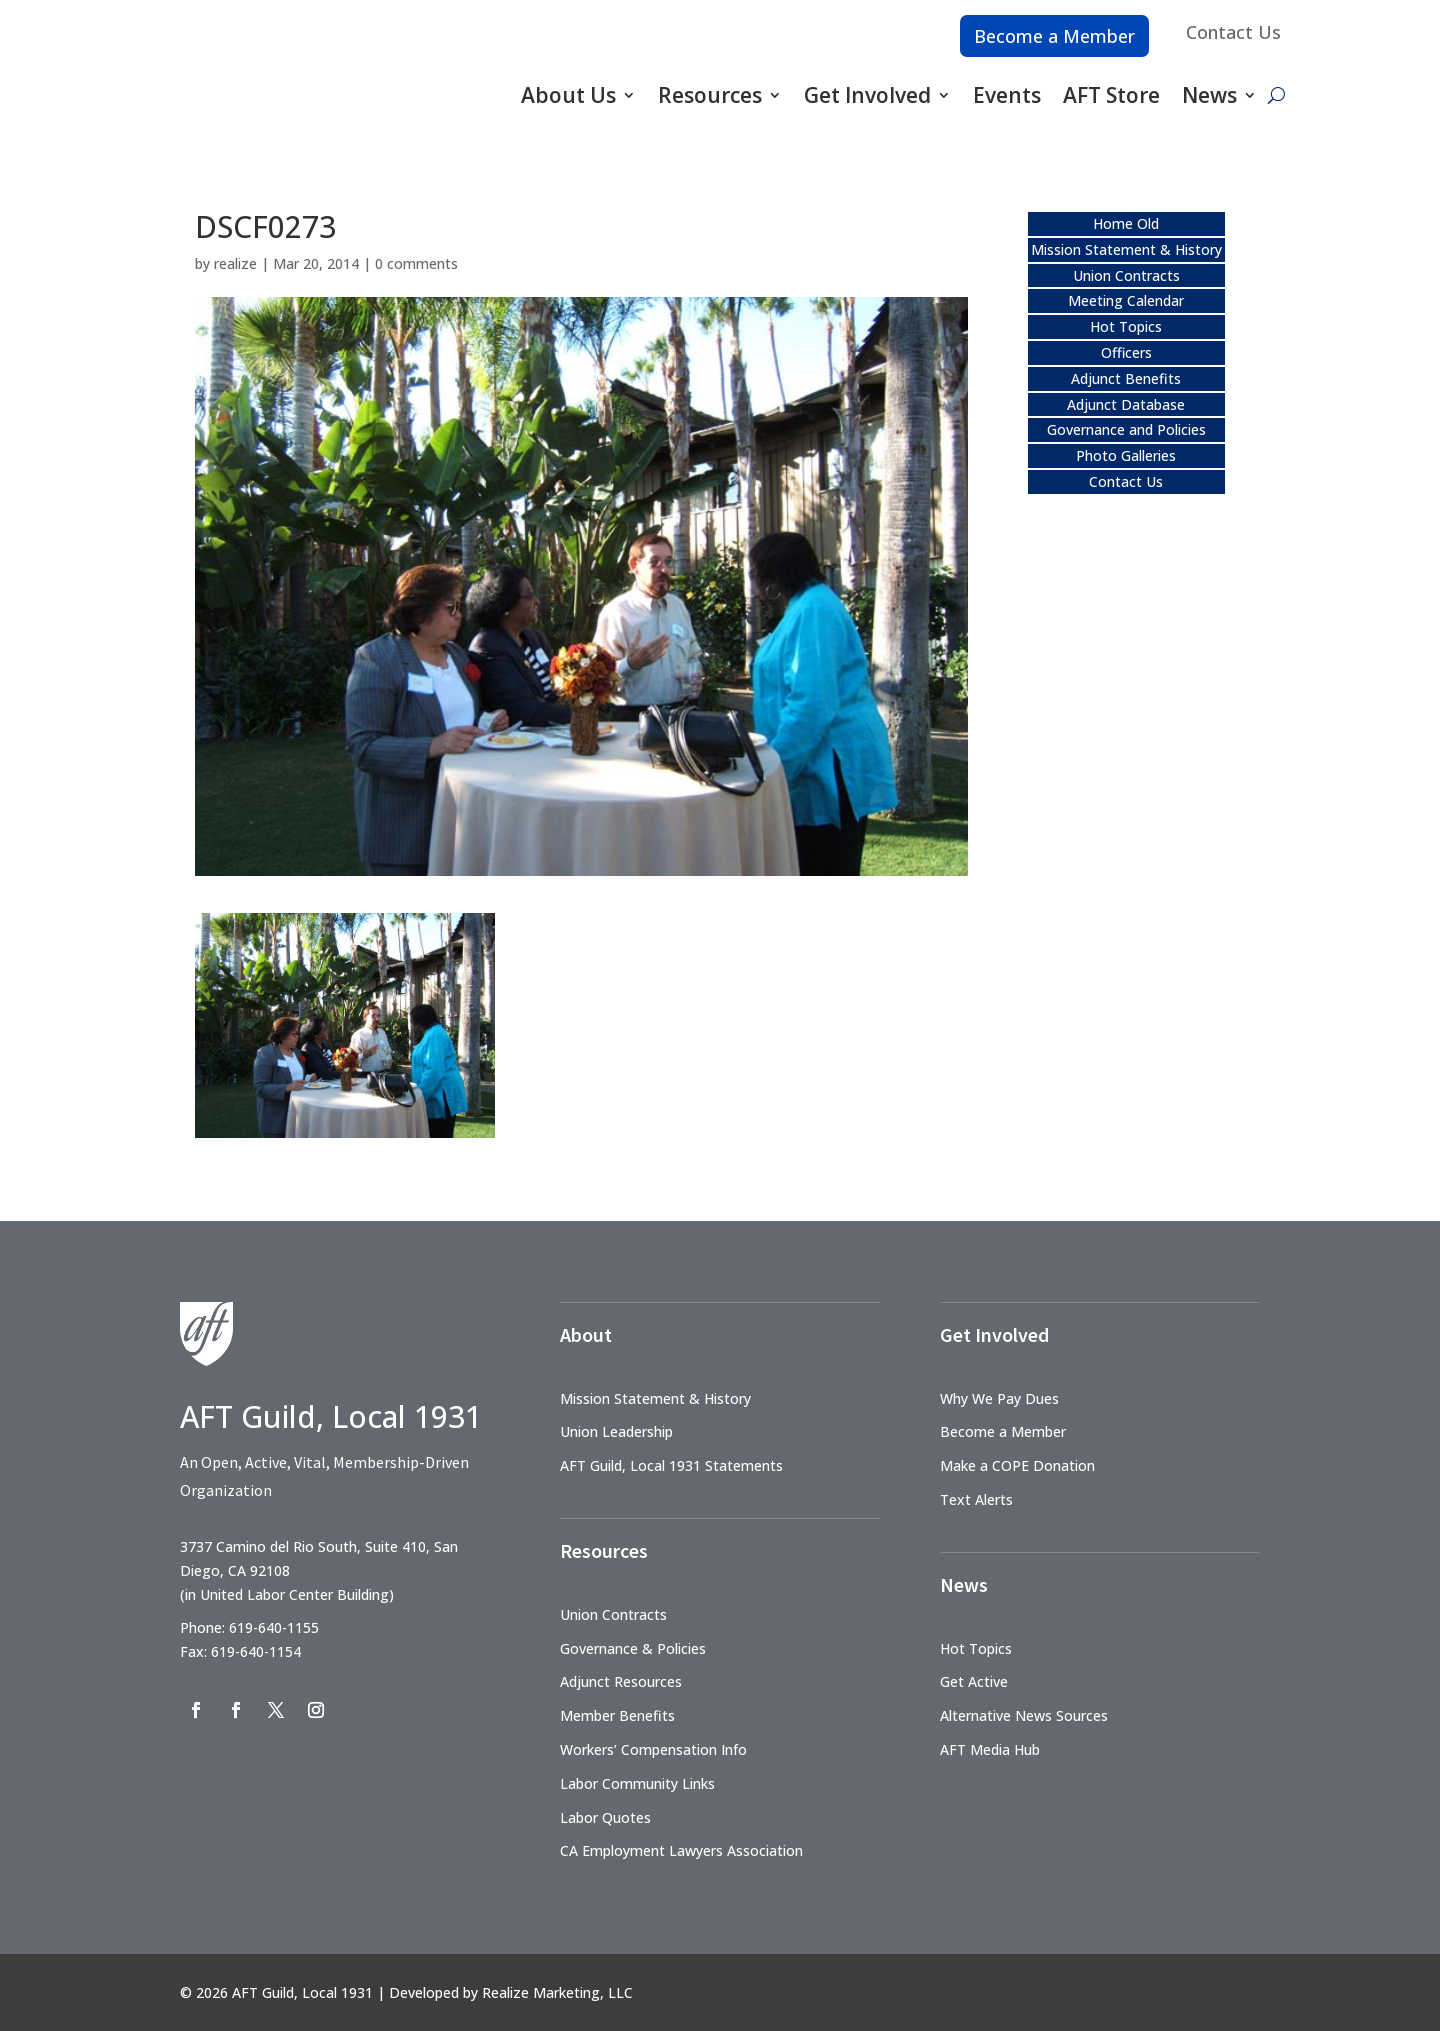 This screenshot has width=1440, height=2031. I want to click on Labor Community Links, so click(637, 1783).